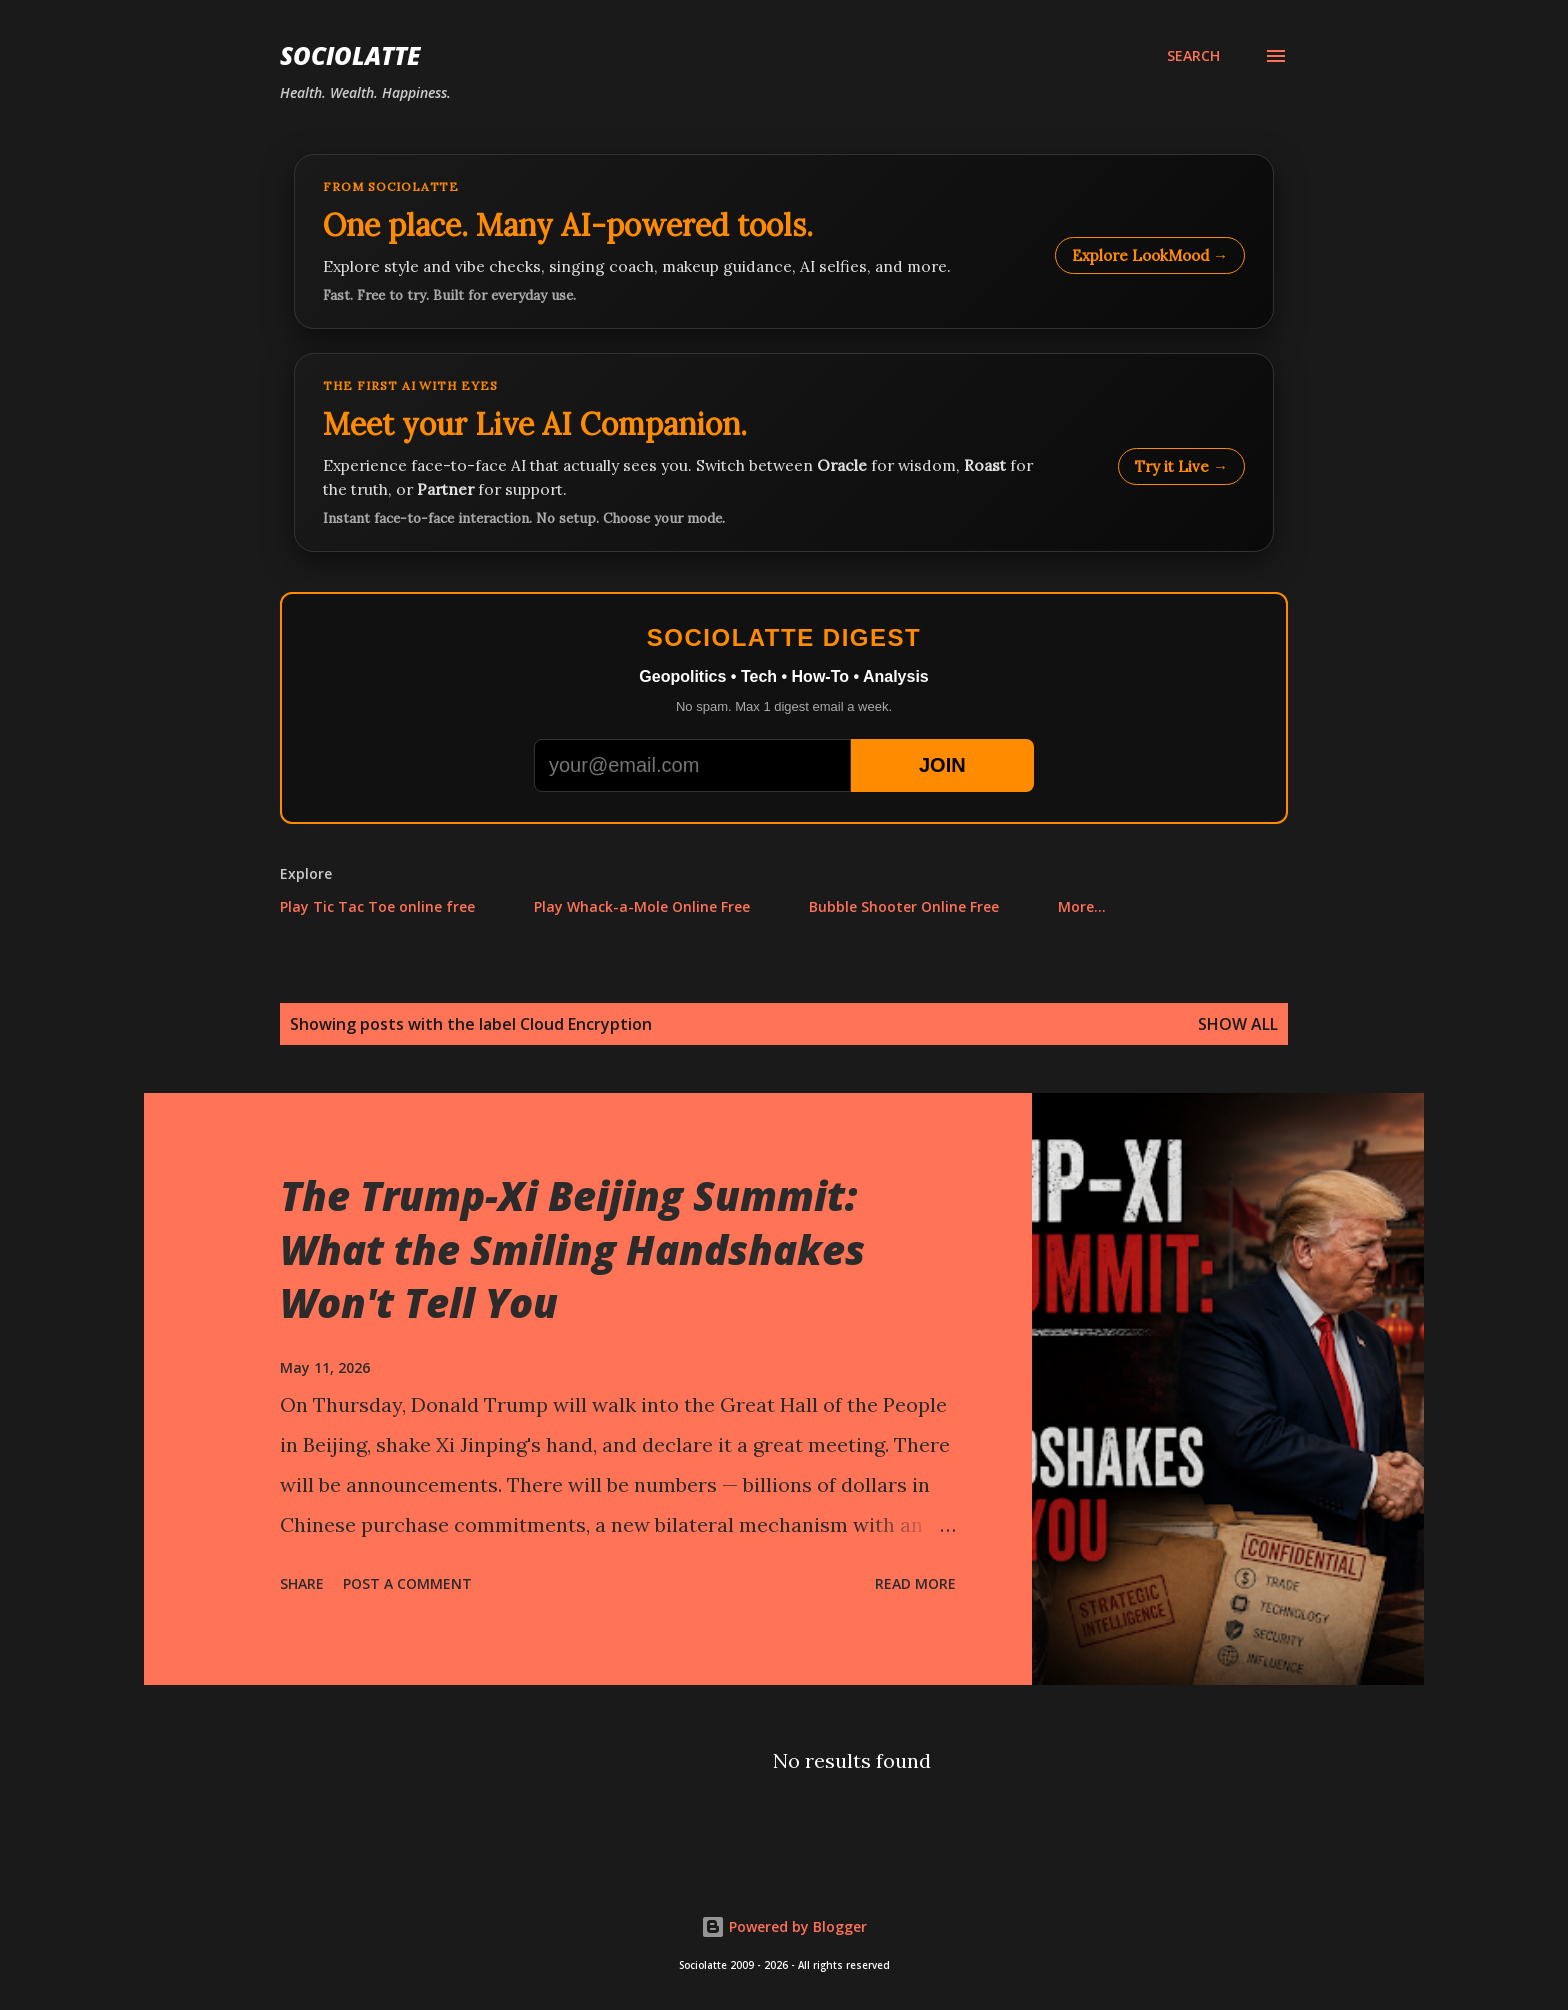  I want to click on Share [button], so click(302, 1583).